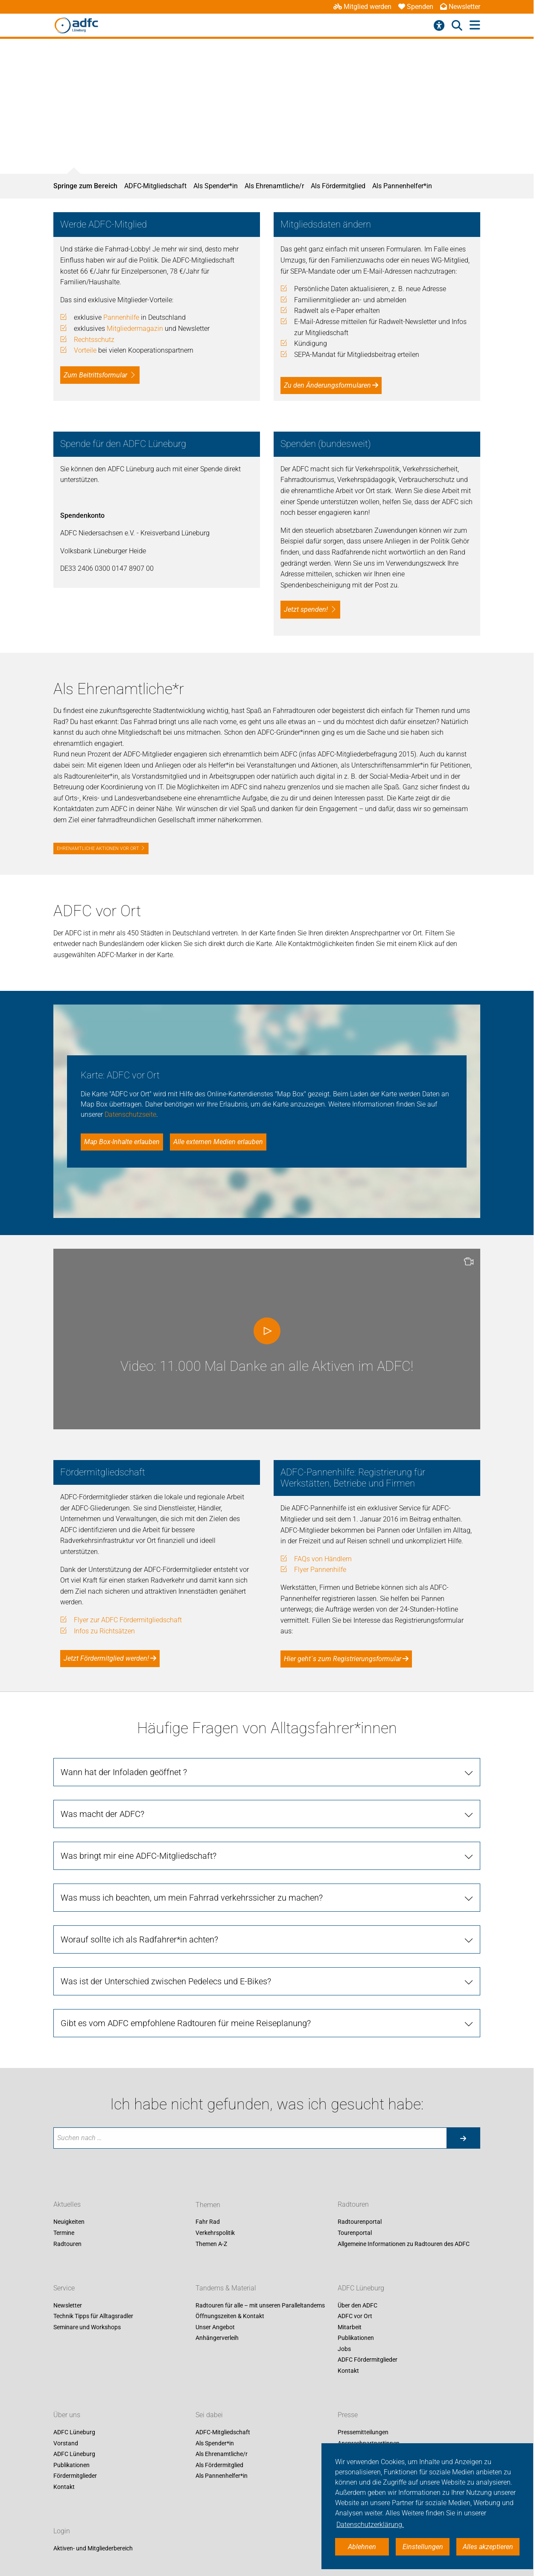 Image resolution: width=540 pixels, height=2576 pixels. What do you see at coordinates (306, 609) in the screenshot?
I see `Jetzt spenden!` at bounding box center [306, 609].